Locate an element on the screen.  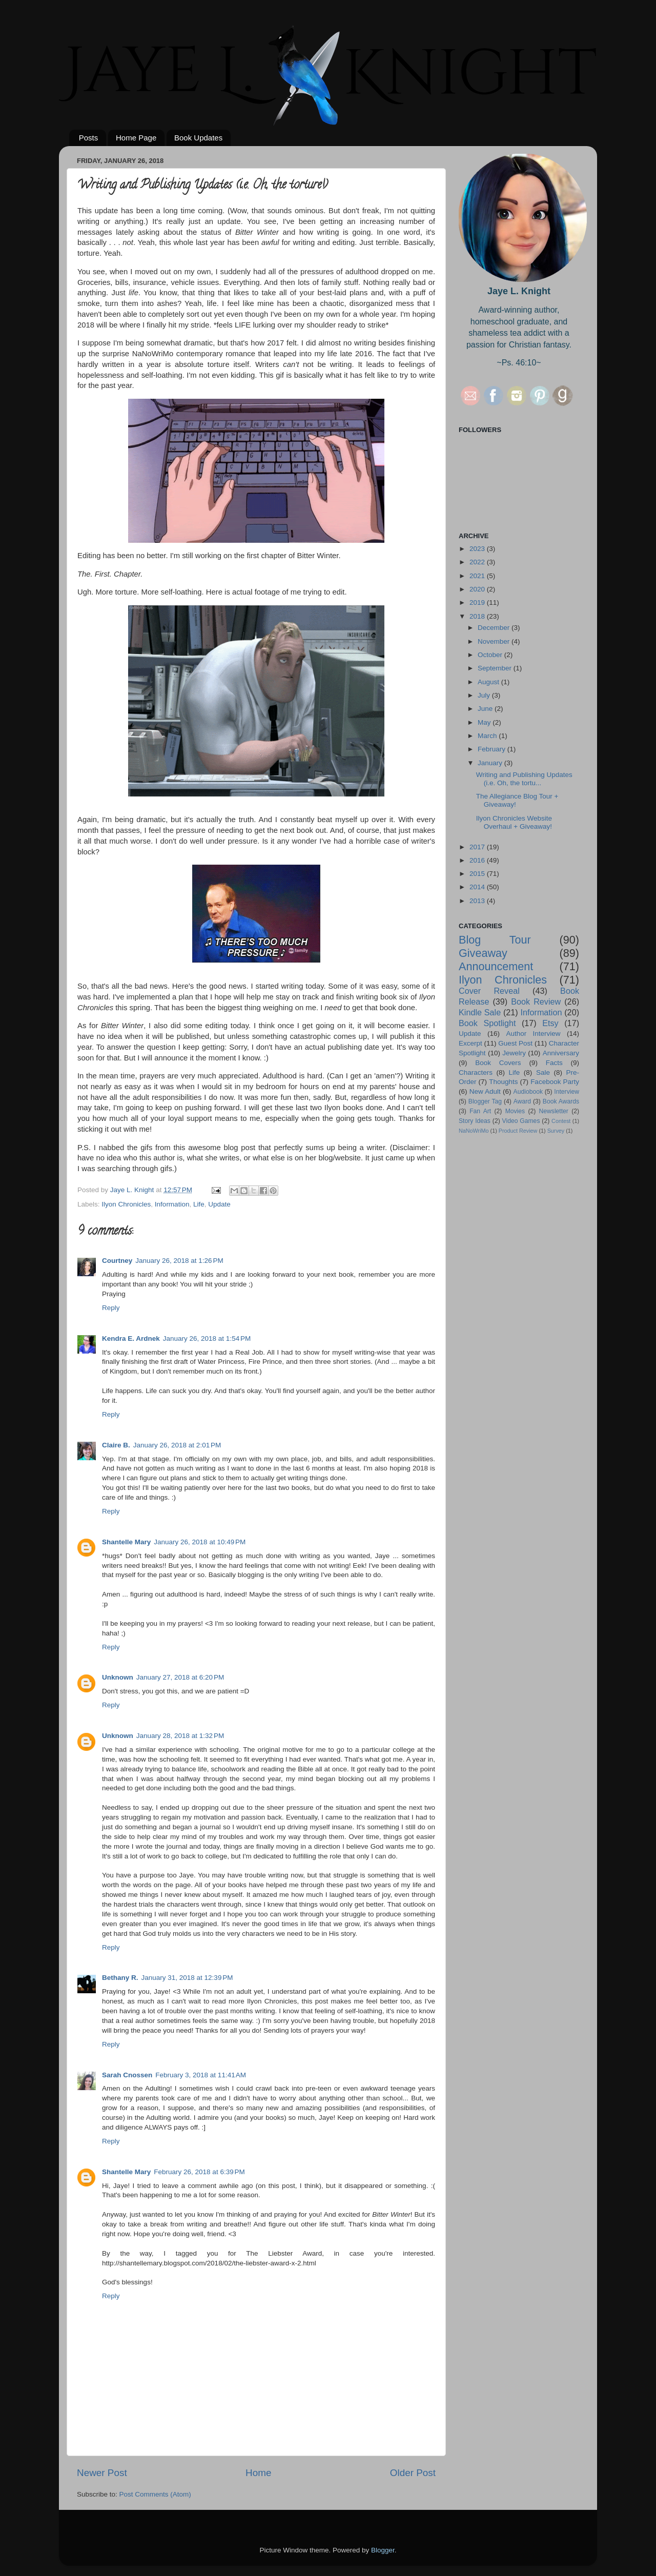
Announcement is located at coordinates (496, 966).